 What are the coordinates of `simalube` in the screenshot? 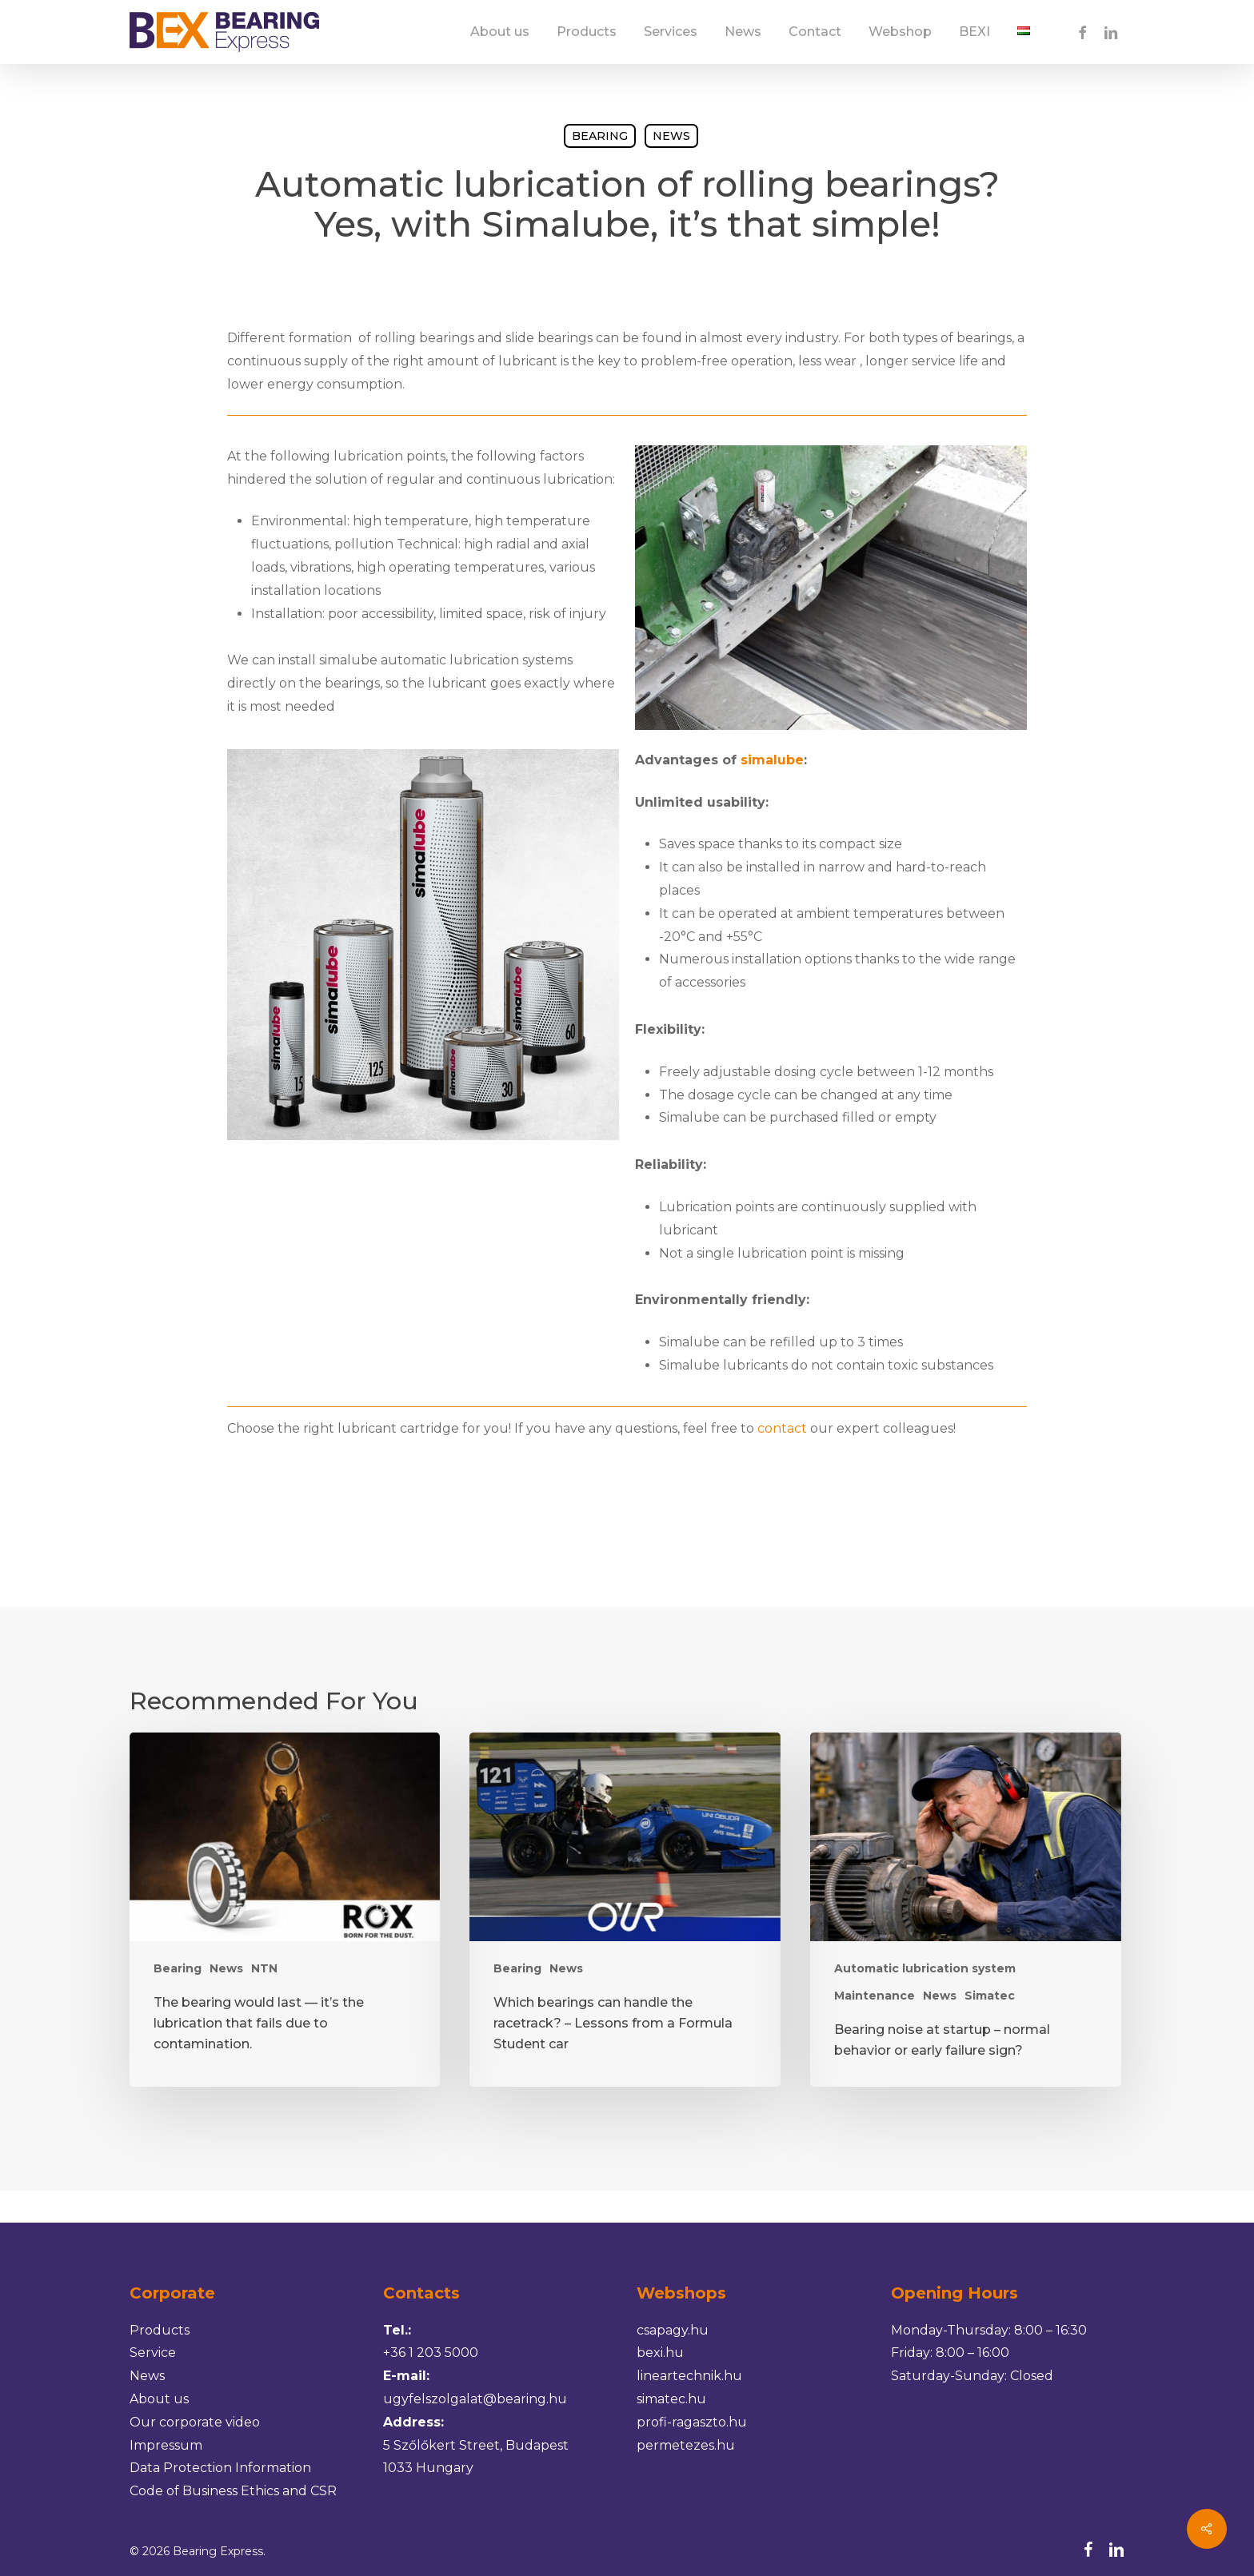 It's located at (772, 760).